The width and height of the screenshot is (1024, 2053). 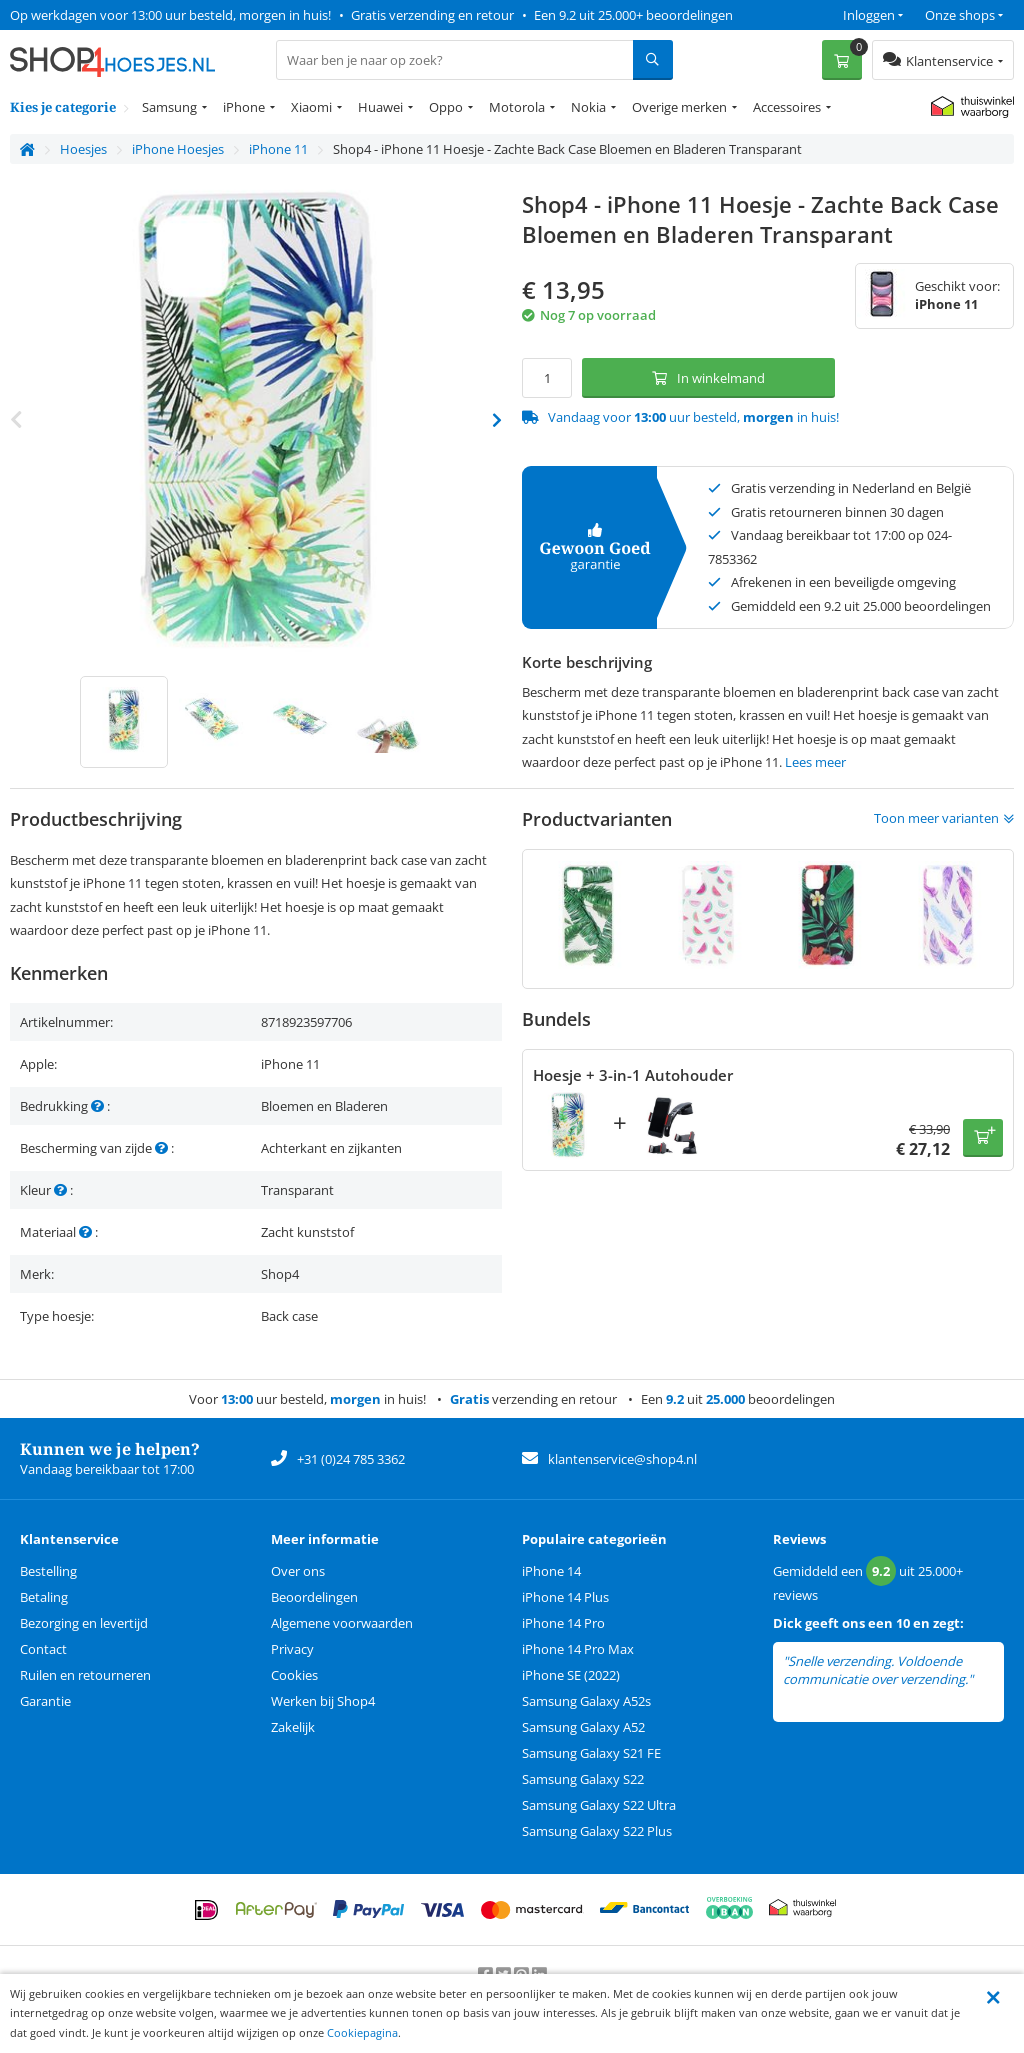 What do you see at coordinates (551, 1571) in the screenshot?
I see `iPhone 14` at bounding box center [551, 1571].